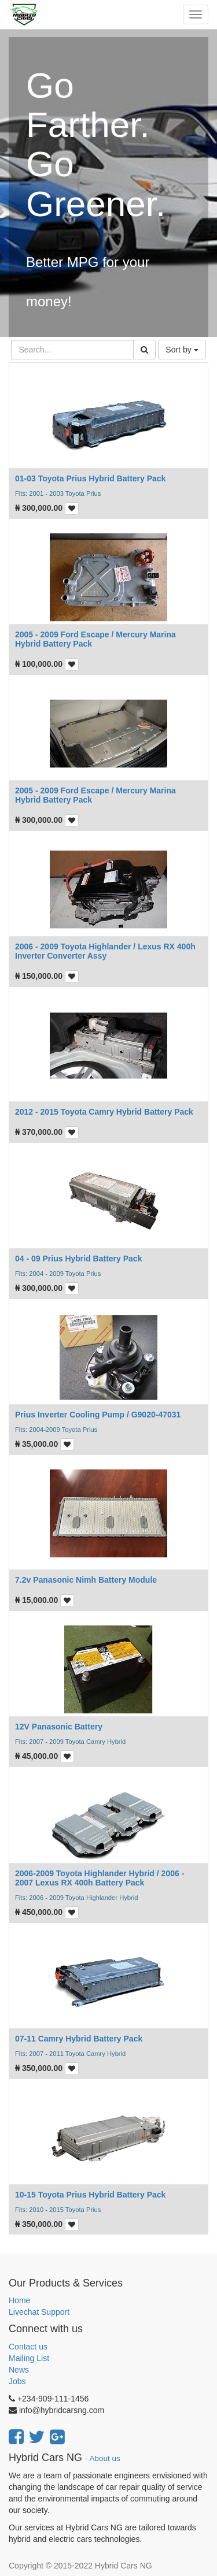 The width and height of the screenshot is (217, 2576). What do you see at coordinates (58, 1726) in the screenshot?
I see `12V Panasonic Battery` at bounding box center [58, 1726].